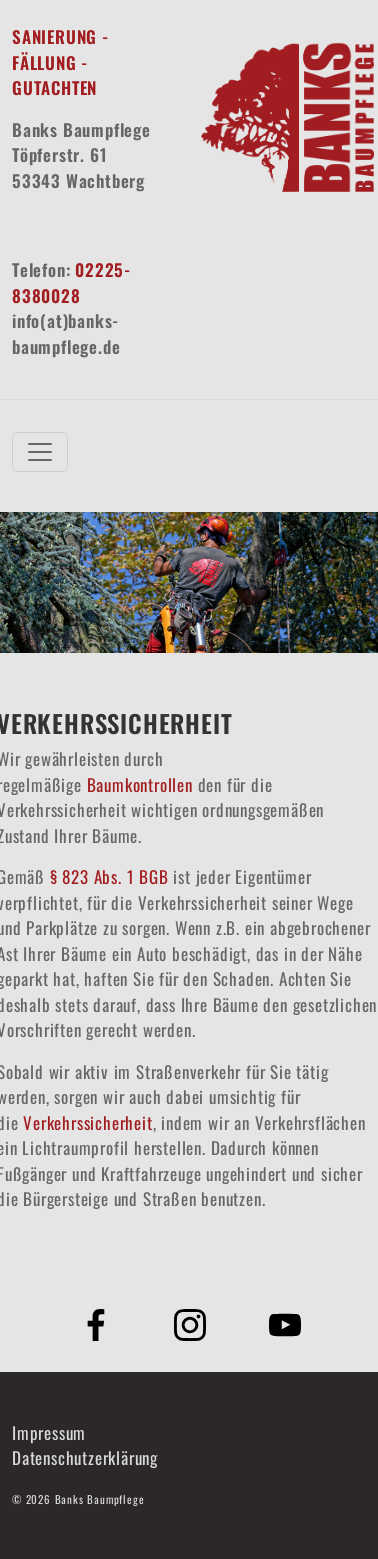 This screenshot has height=1559, width=378. Describe the element at coordinates (40, 452) in the screenshot. I see `[Toggle navigation]` at that location.